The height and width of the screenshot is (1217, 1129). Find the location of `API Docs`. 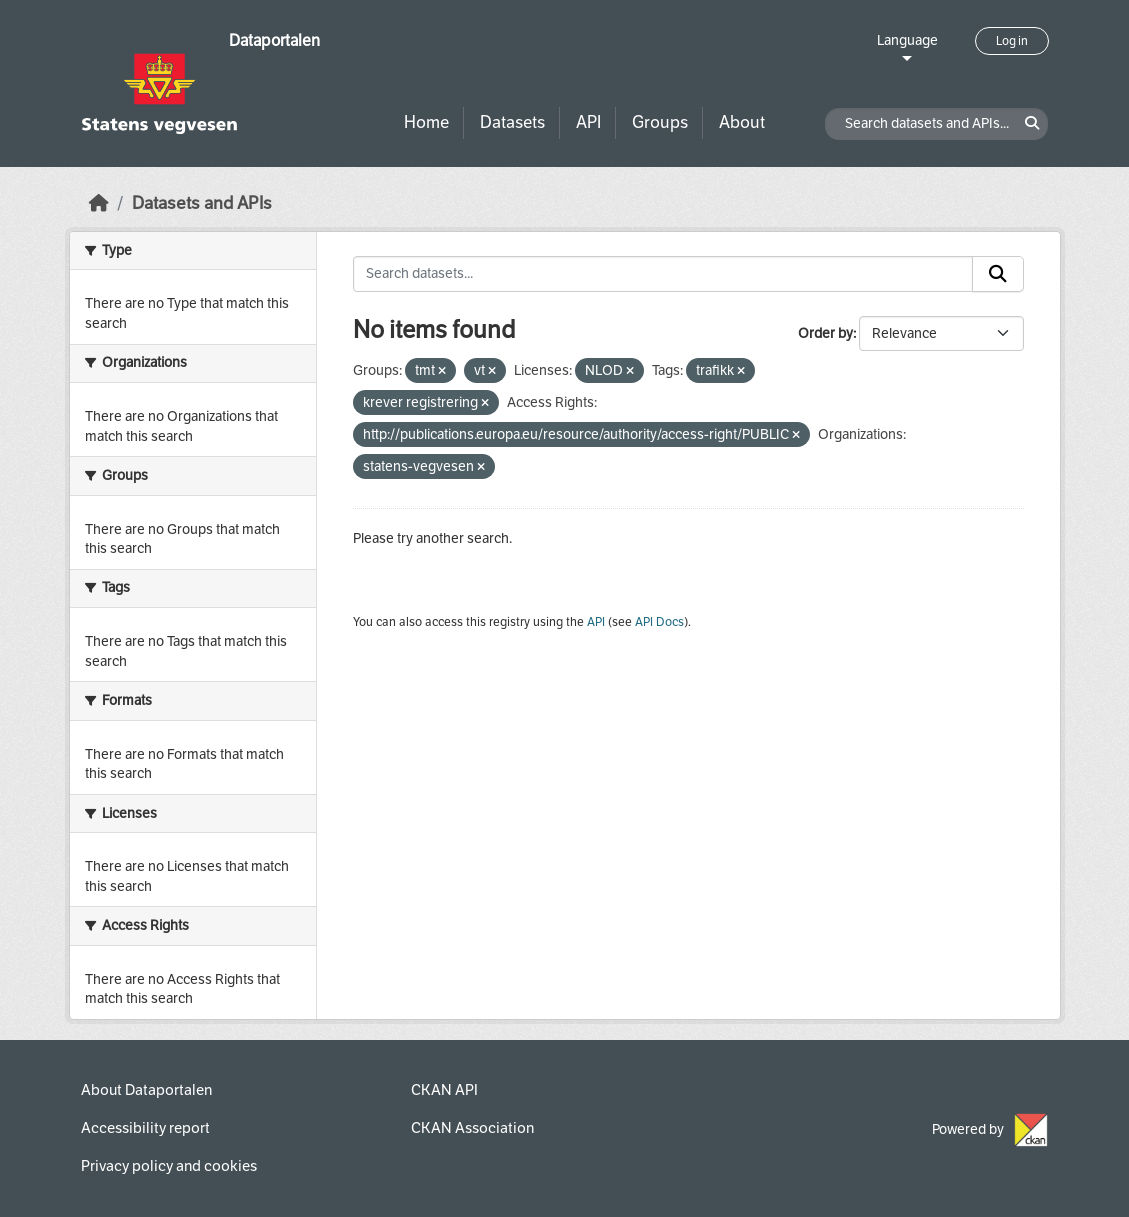

API Docs is located at coordinates (659, 622).